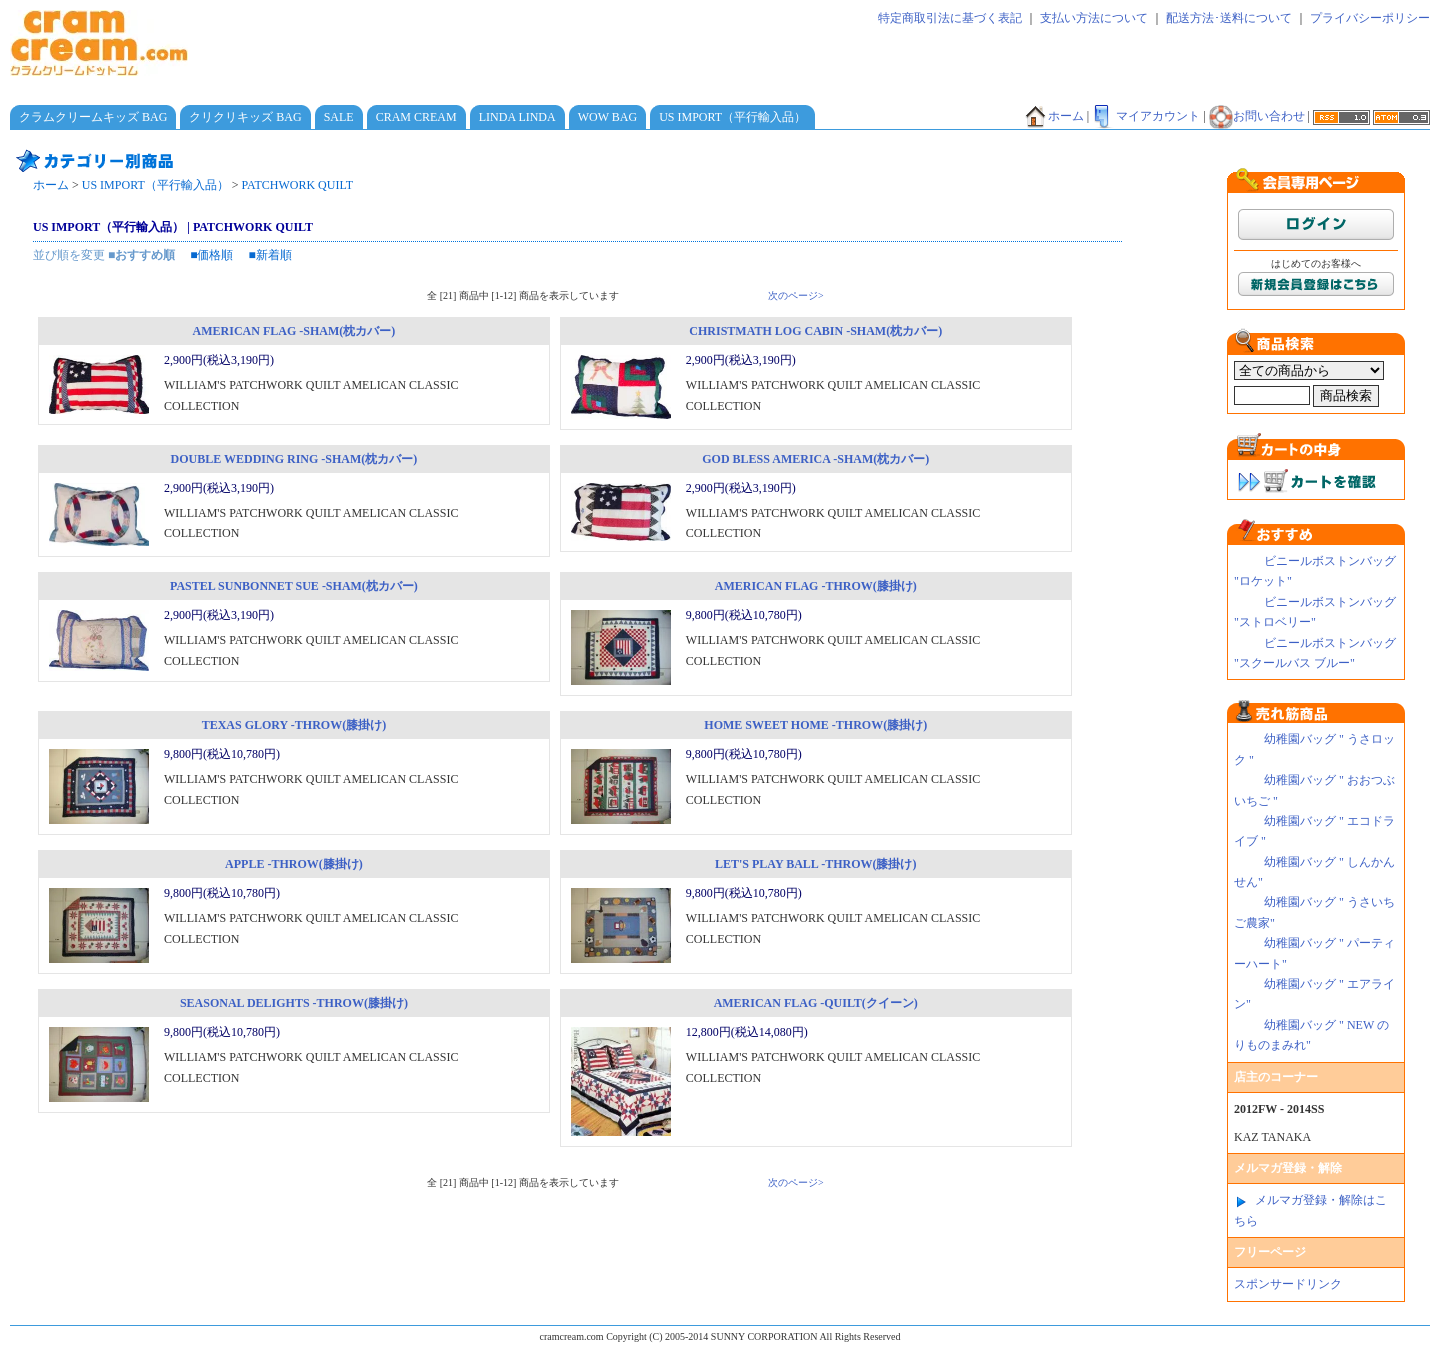  I want to click on APPLE -THROW(膝掛け), so click(294, 864).